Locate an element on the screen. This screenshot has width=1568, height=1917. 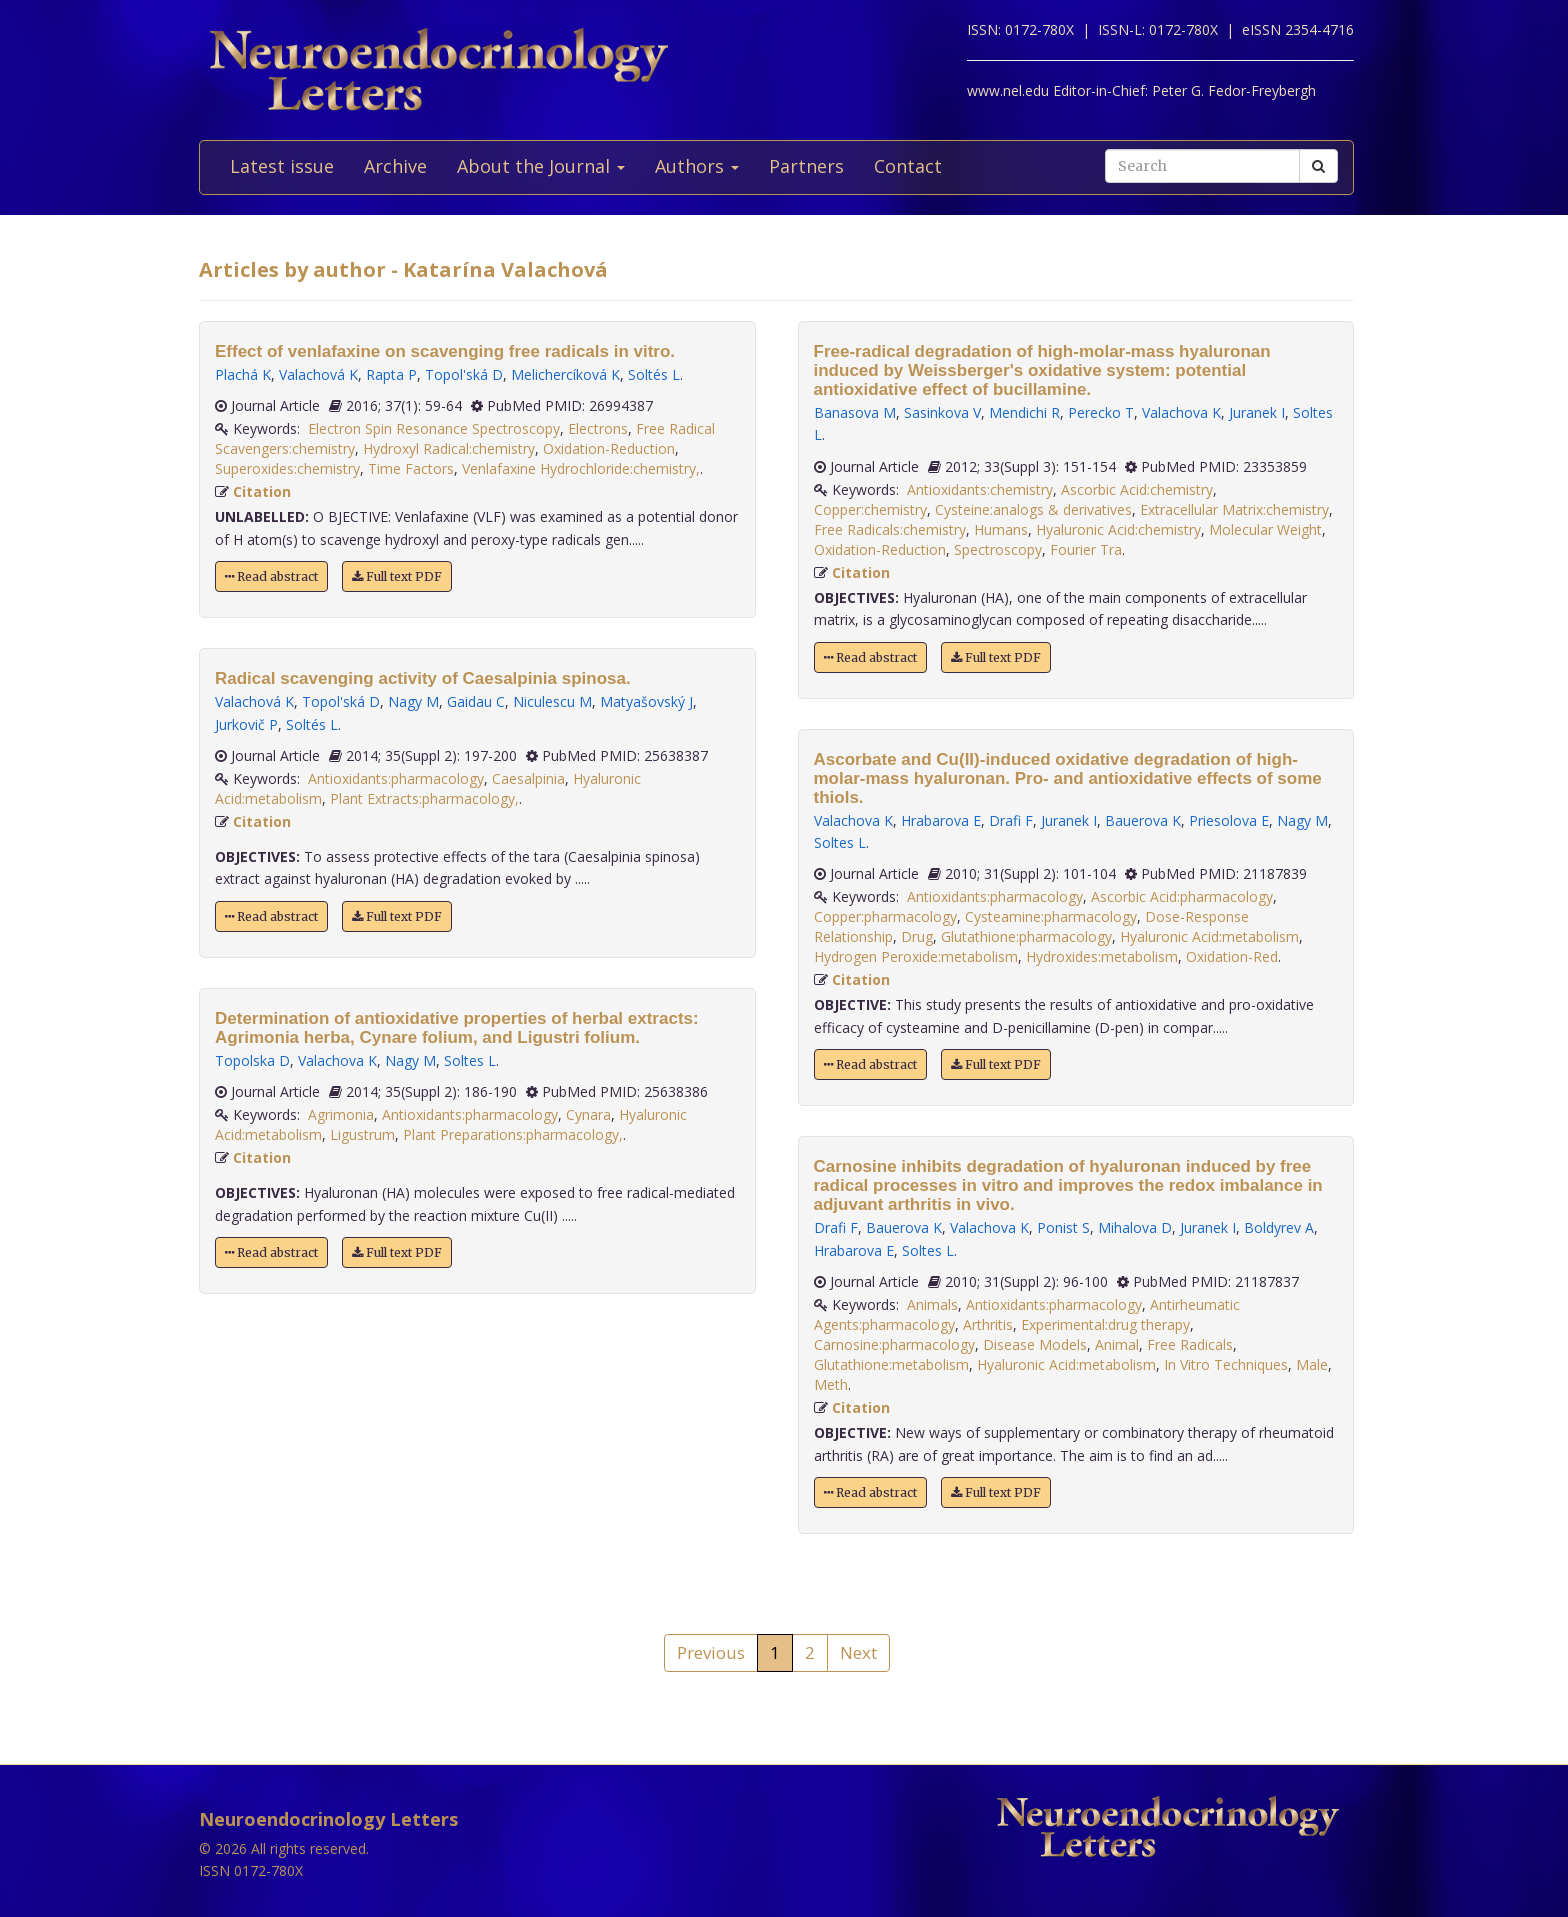
Perecko T is located at coordinates (1101, 412).